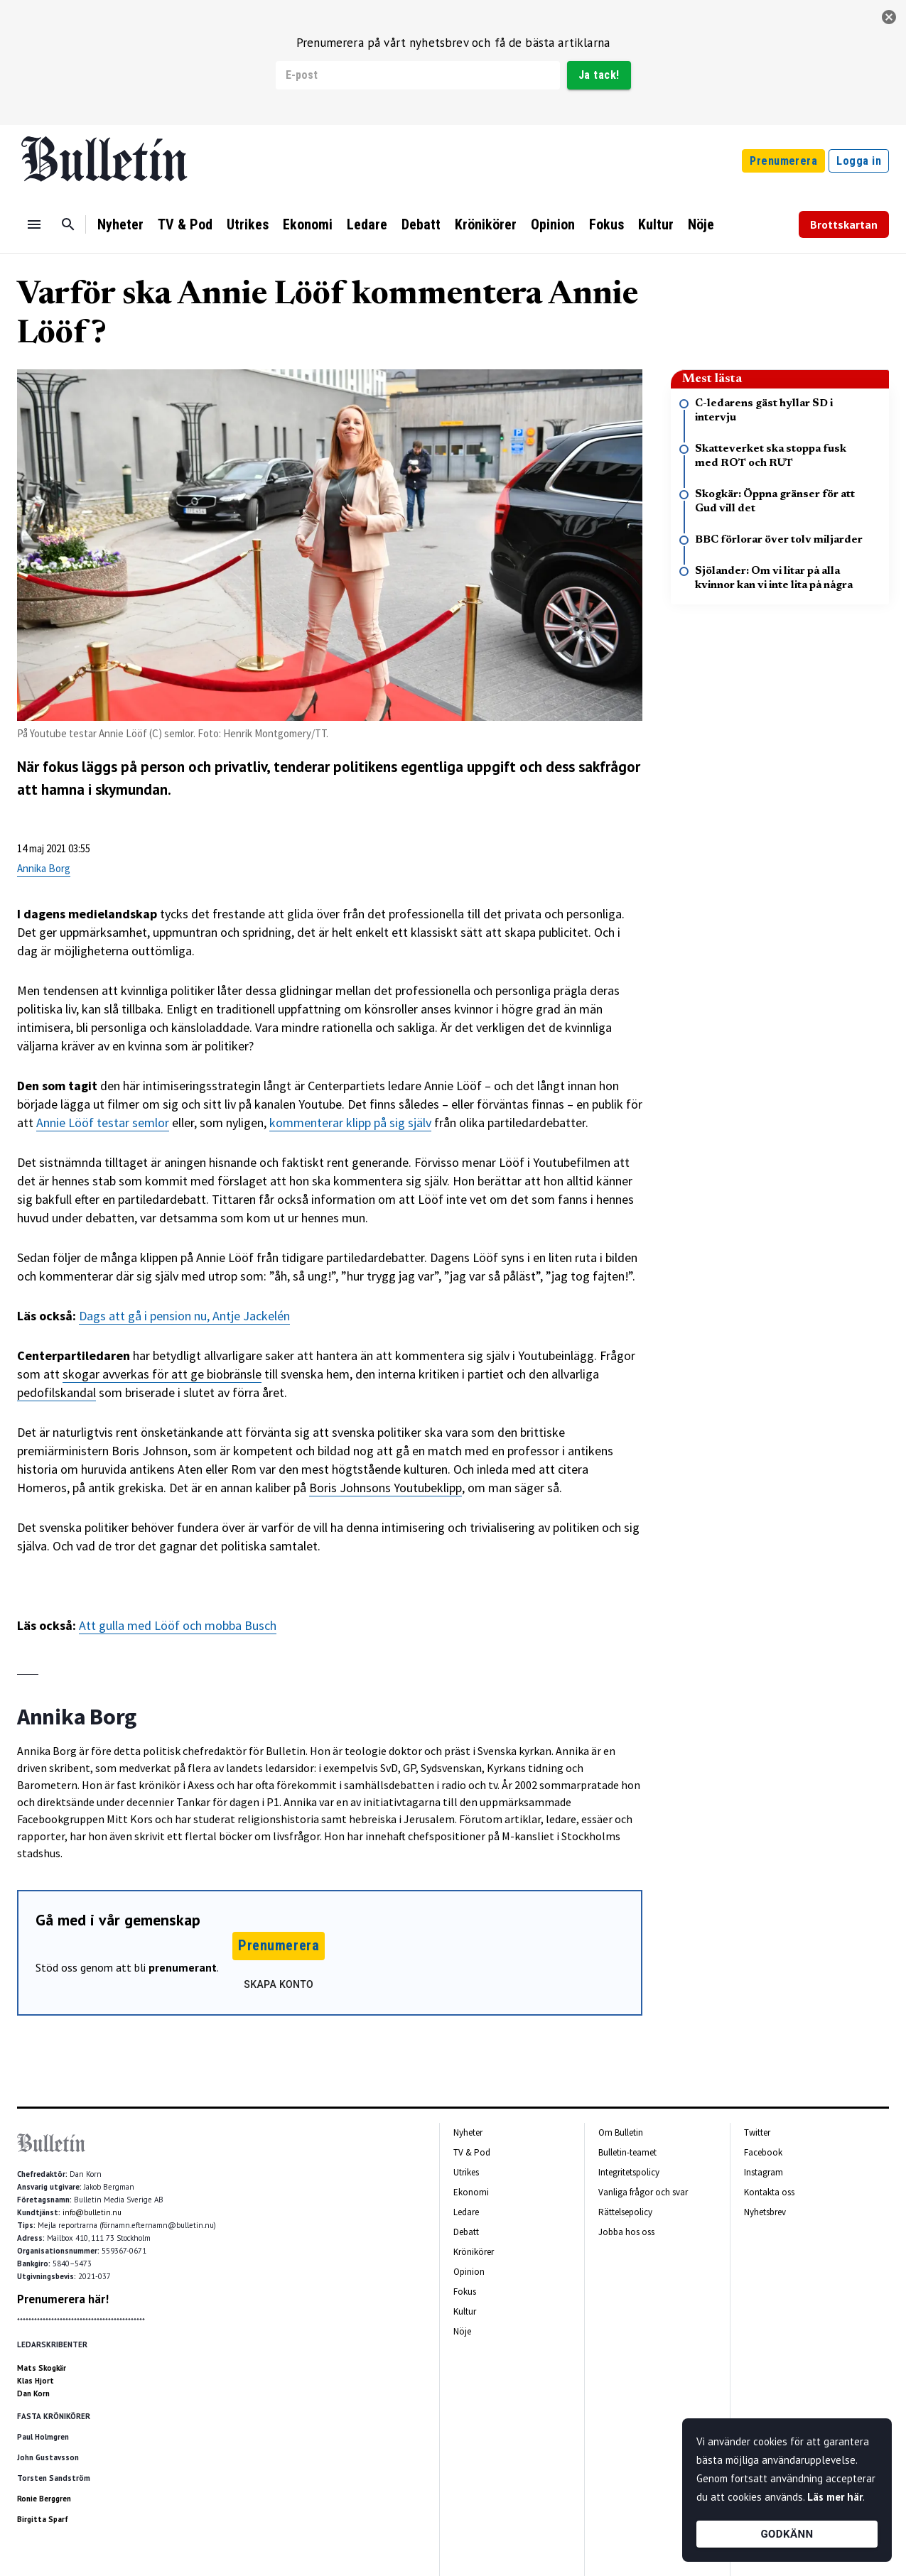 The width and height of the screenshot is (906, 2576). Describe the element at coordinates (33, 2393) in the screenshot. I see `Dan Korn` at that location.